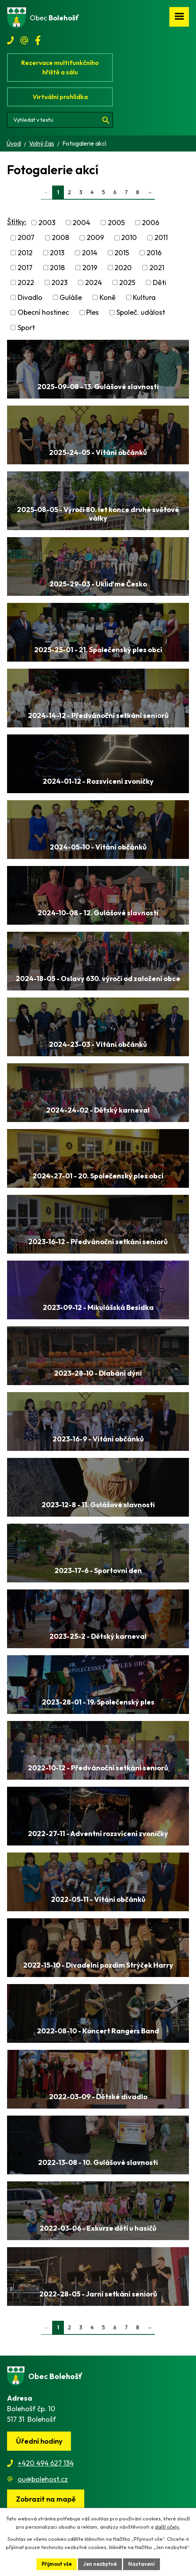 The image size is (196, 2576). What do you see at coordinates (144, 297) in the screenshot?
I see `Kultura` at bounding box center [144, 297].